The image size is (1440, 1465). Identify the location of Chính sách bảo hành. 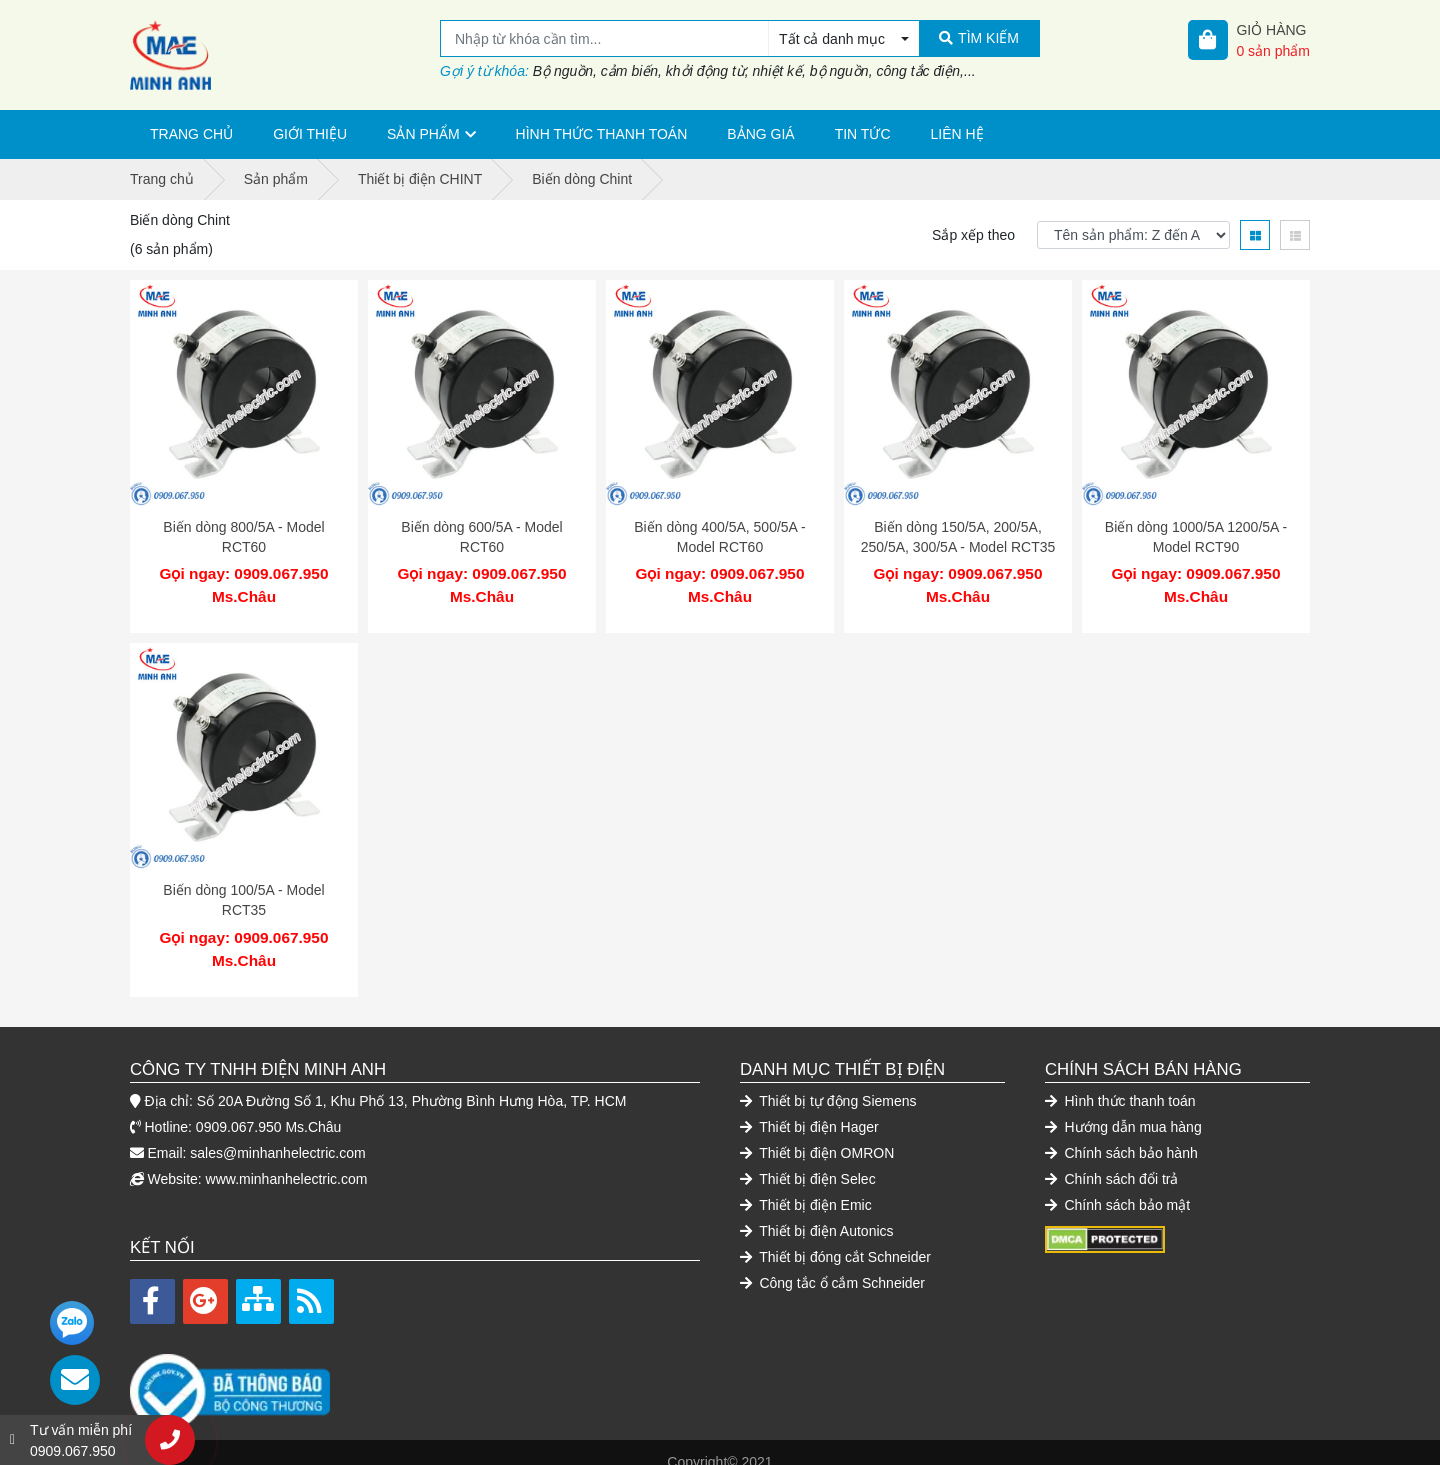
(1121, 1133).